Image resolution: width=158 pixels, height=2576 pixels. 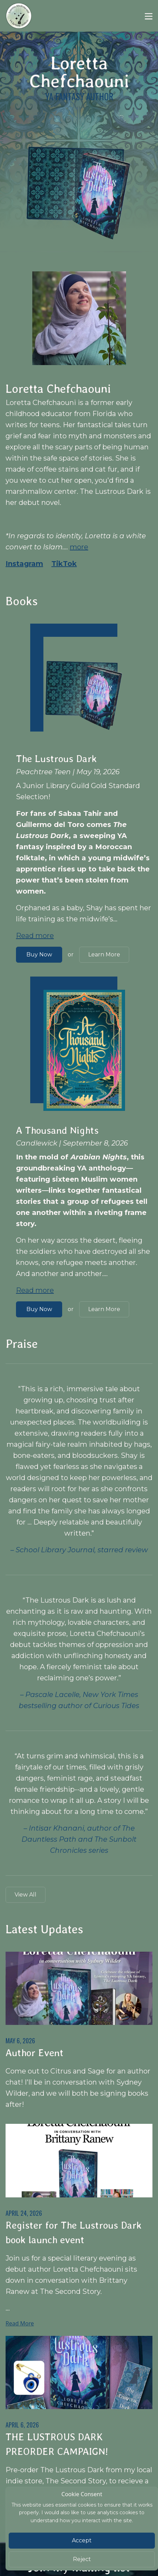 I want to click on A Thousand Nights, so click(x=57, y=1130).